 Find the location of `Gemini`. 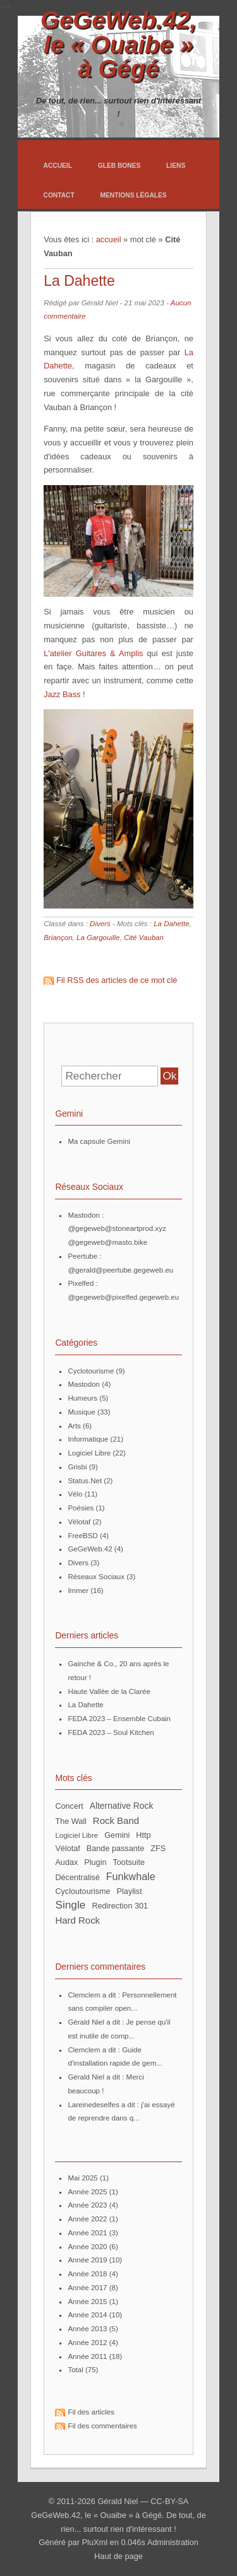

Gemini is located at coordinates (117, 1835).